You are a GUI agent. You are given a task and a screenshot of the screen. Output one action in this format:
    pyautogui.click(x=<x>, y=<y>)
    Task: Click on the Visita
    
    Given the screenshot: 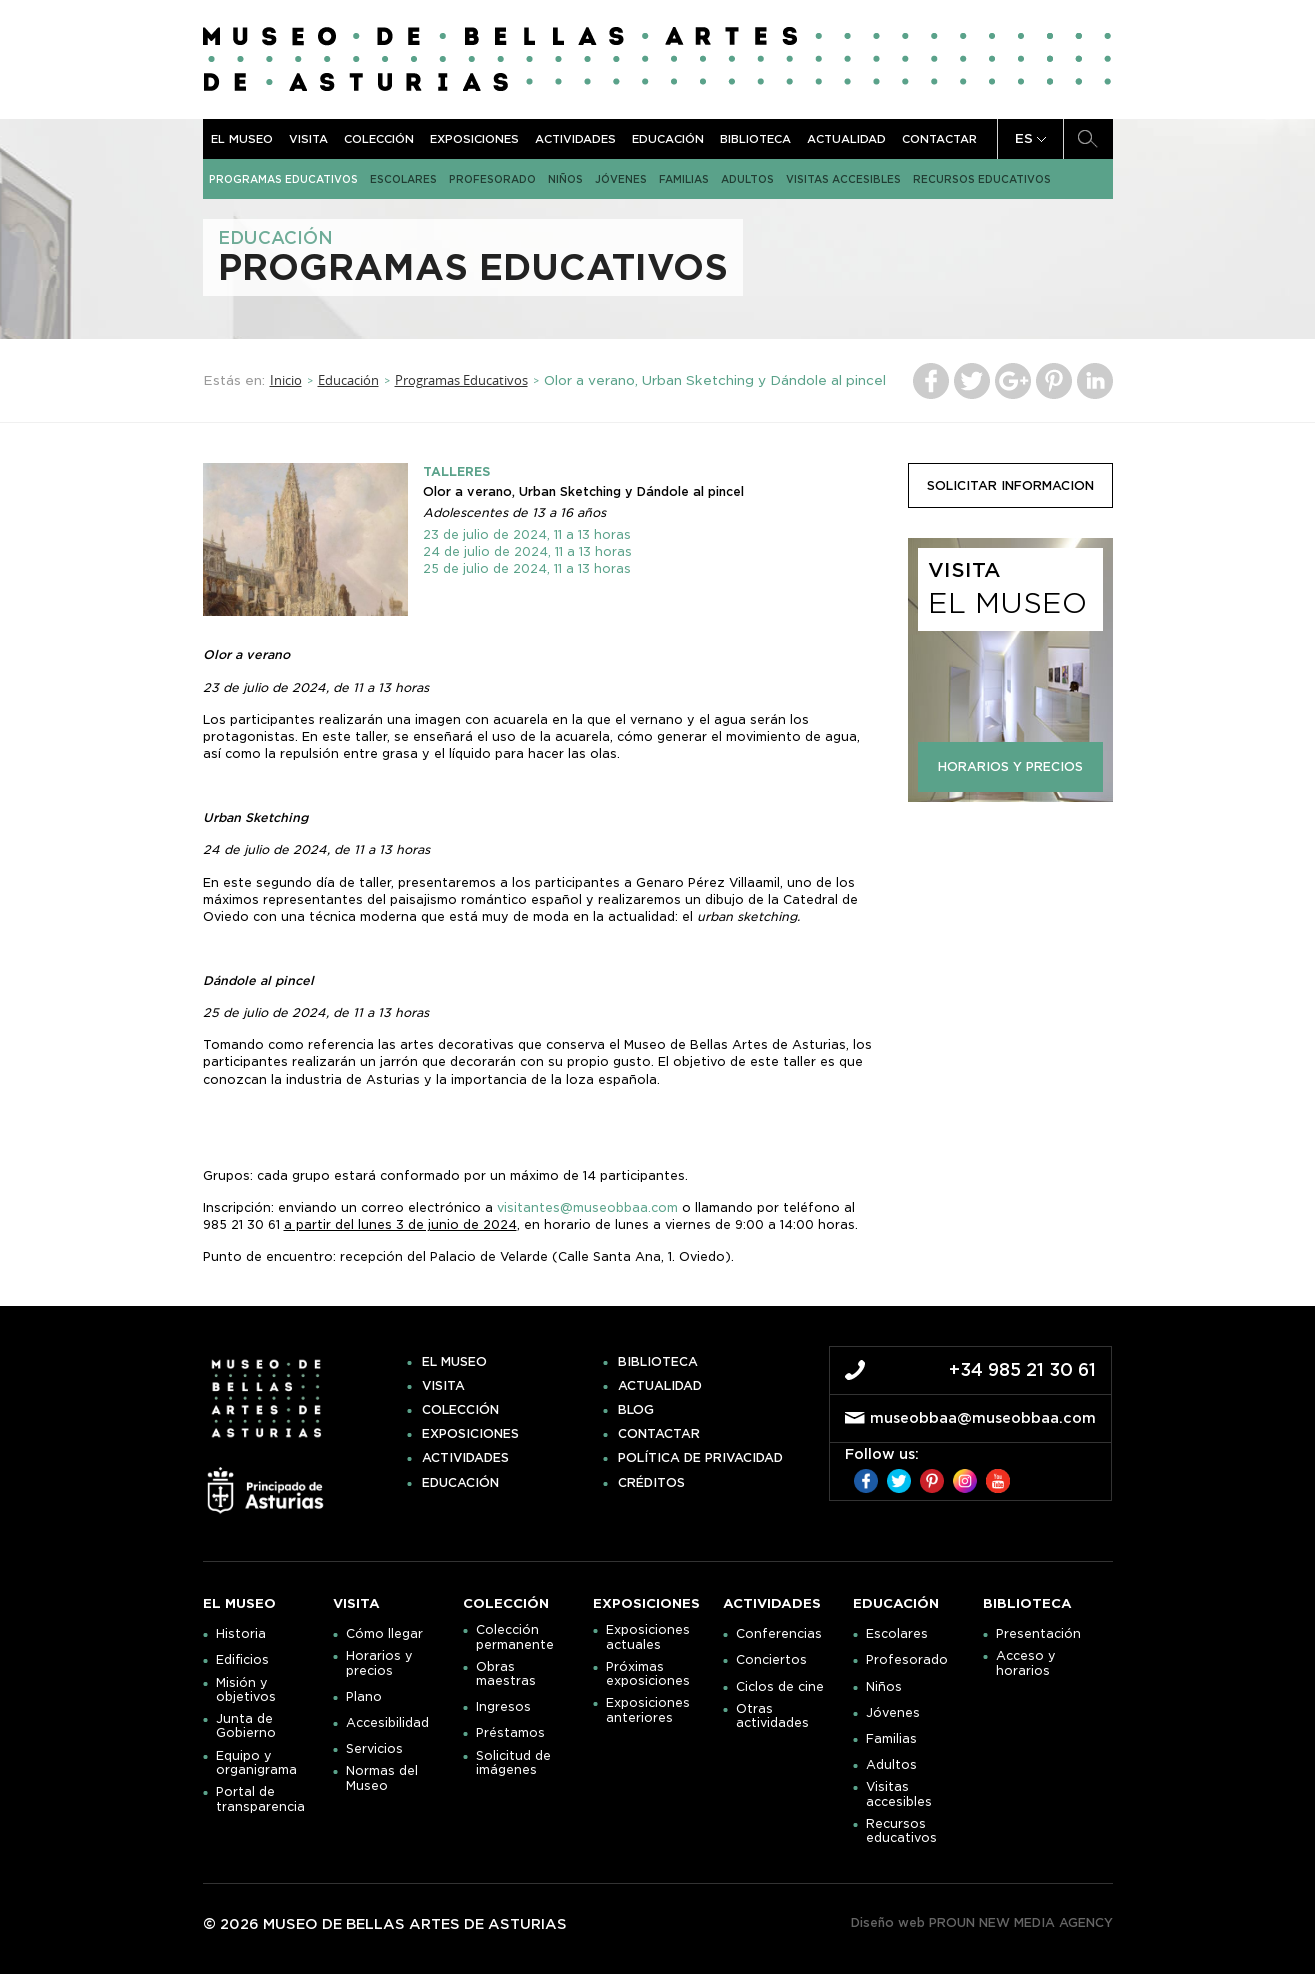 What is the action you would take?
    pyautogui.click(x=308, y=139)
    